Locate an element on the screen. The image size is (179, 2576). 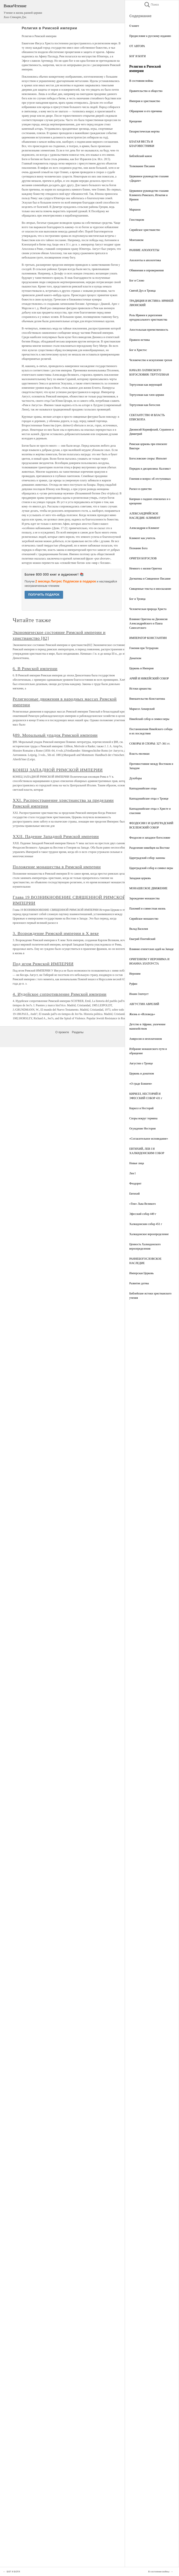
Поиск is located at coordinates (151, 4).